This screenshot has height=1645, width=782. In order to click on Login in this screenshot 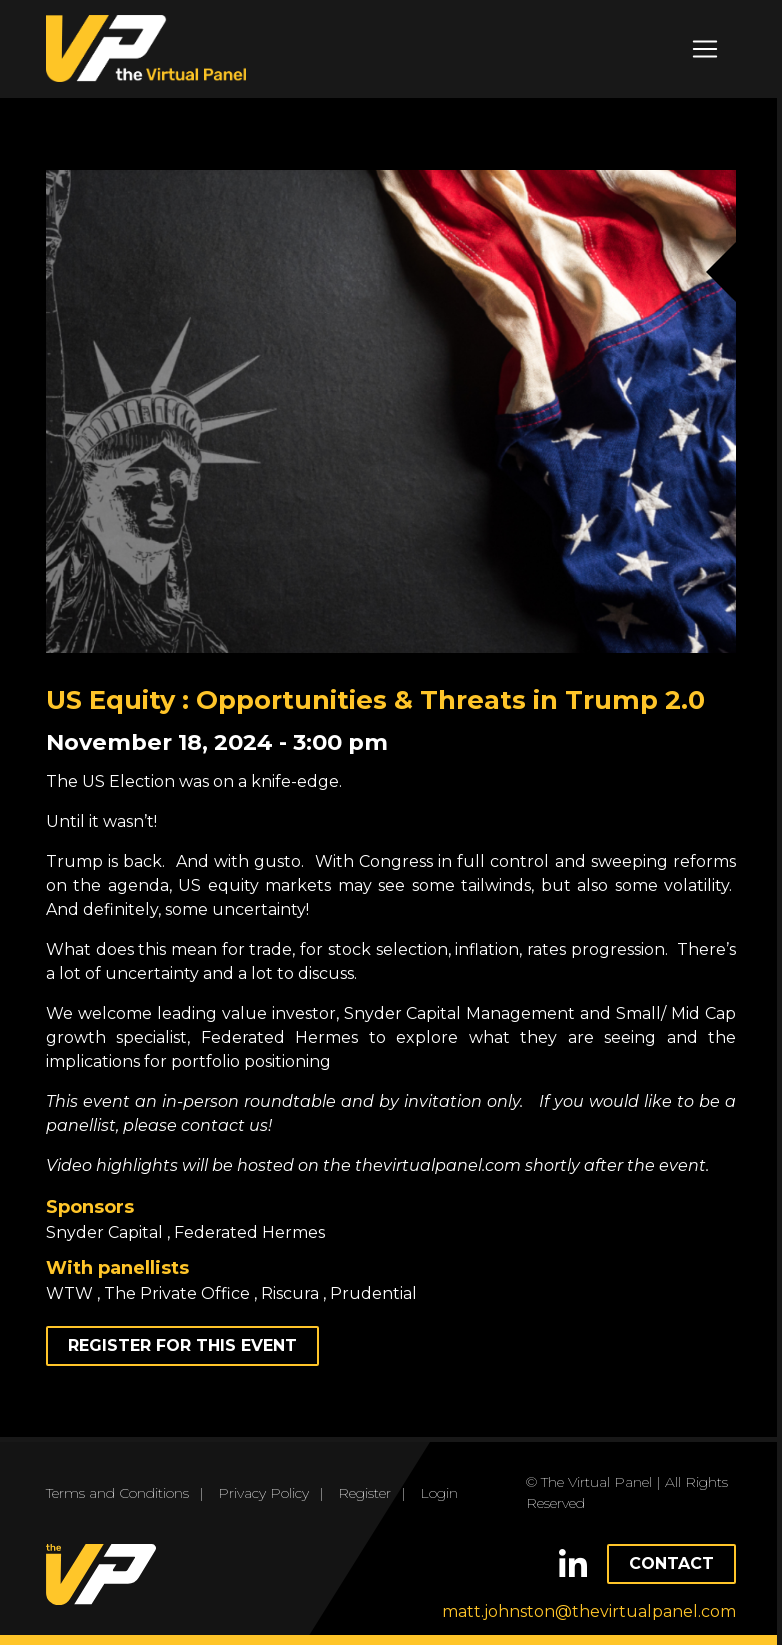, I will do `click(439, 1493)`.